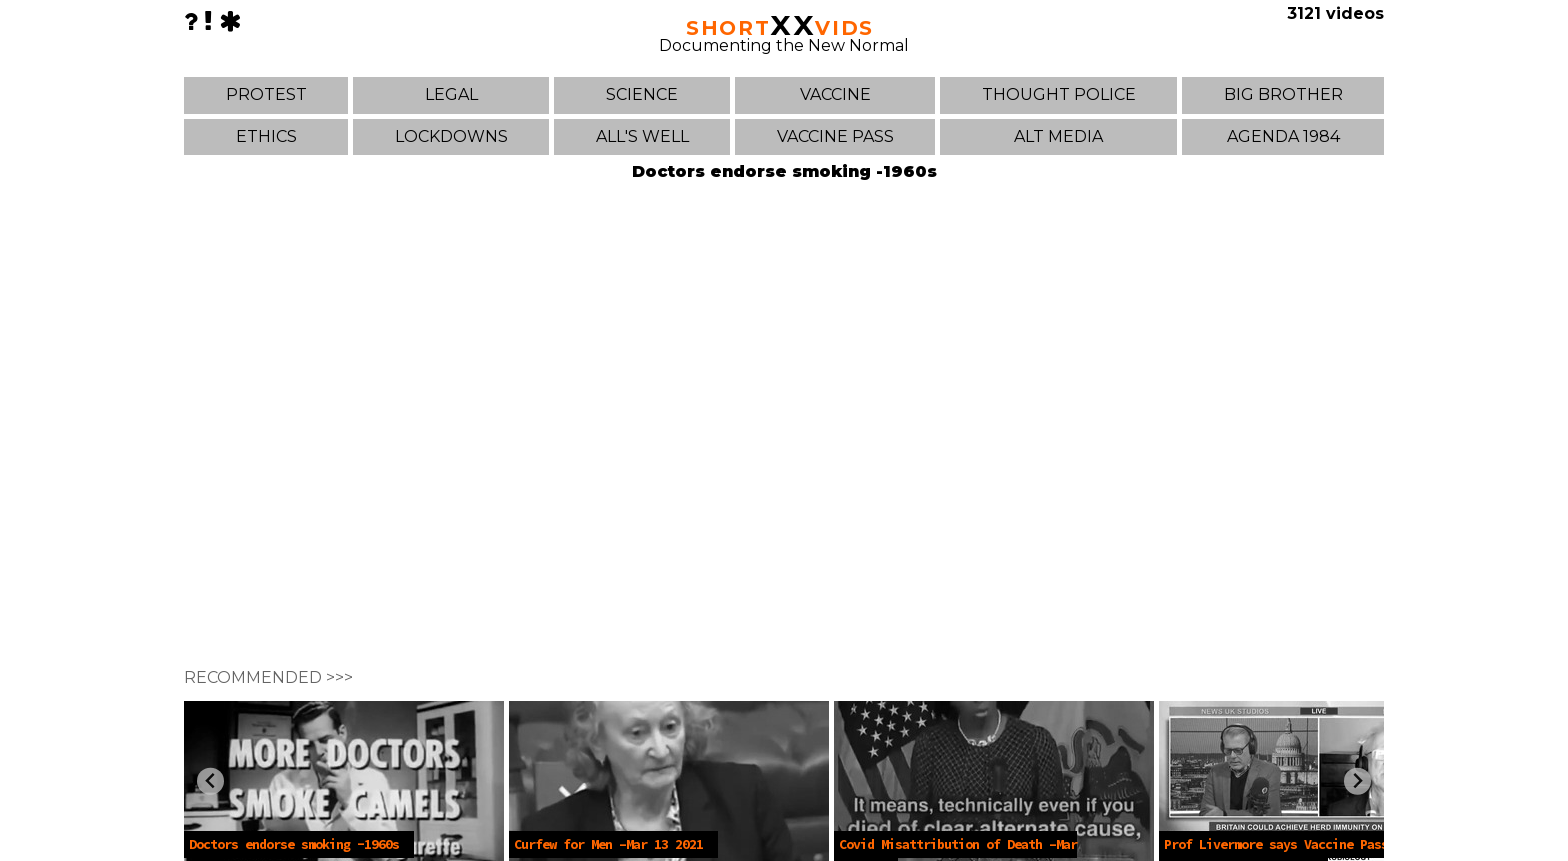 The height and width of the screenshot is (861, 1568). What do you see at coordinates (210, 781) in the screenshot?
I see `[Previous slide]` at bounding box center [210, 781].